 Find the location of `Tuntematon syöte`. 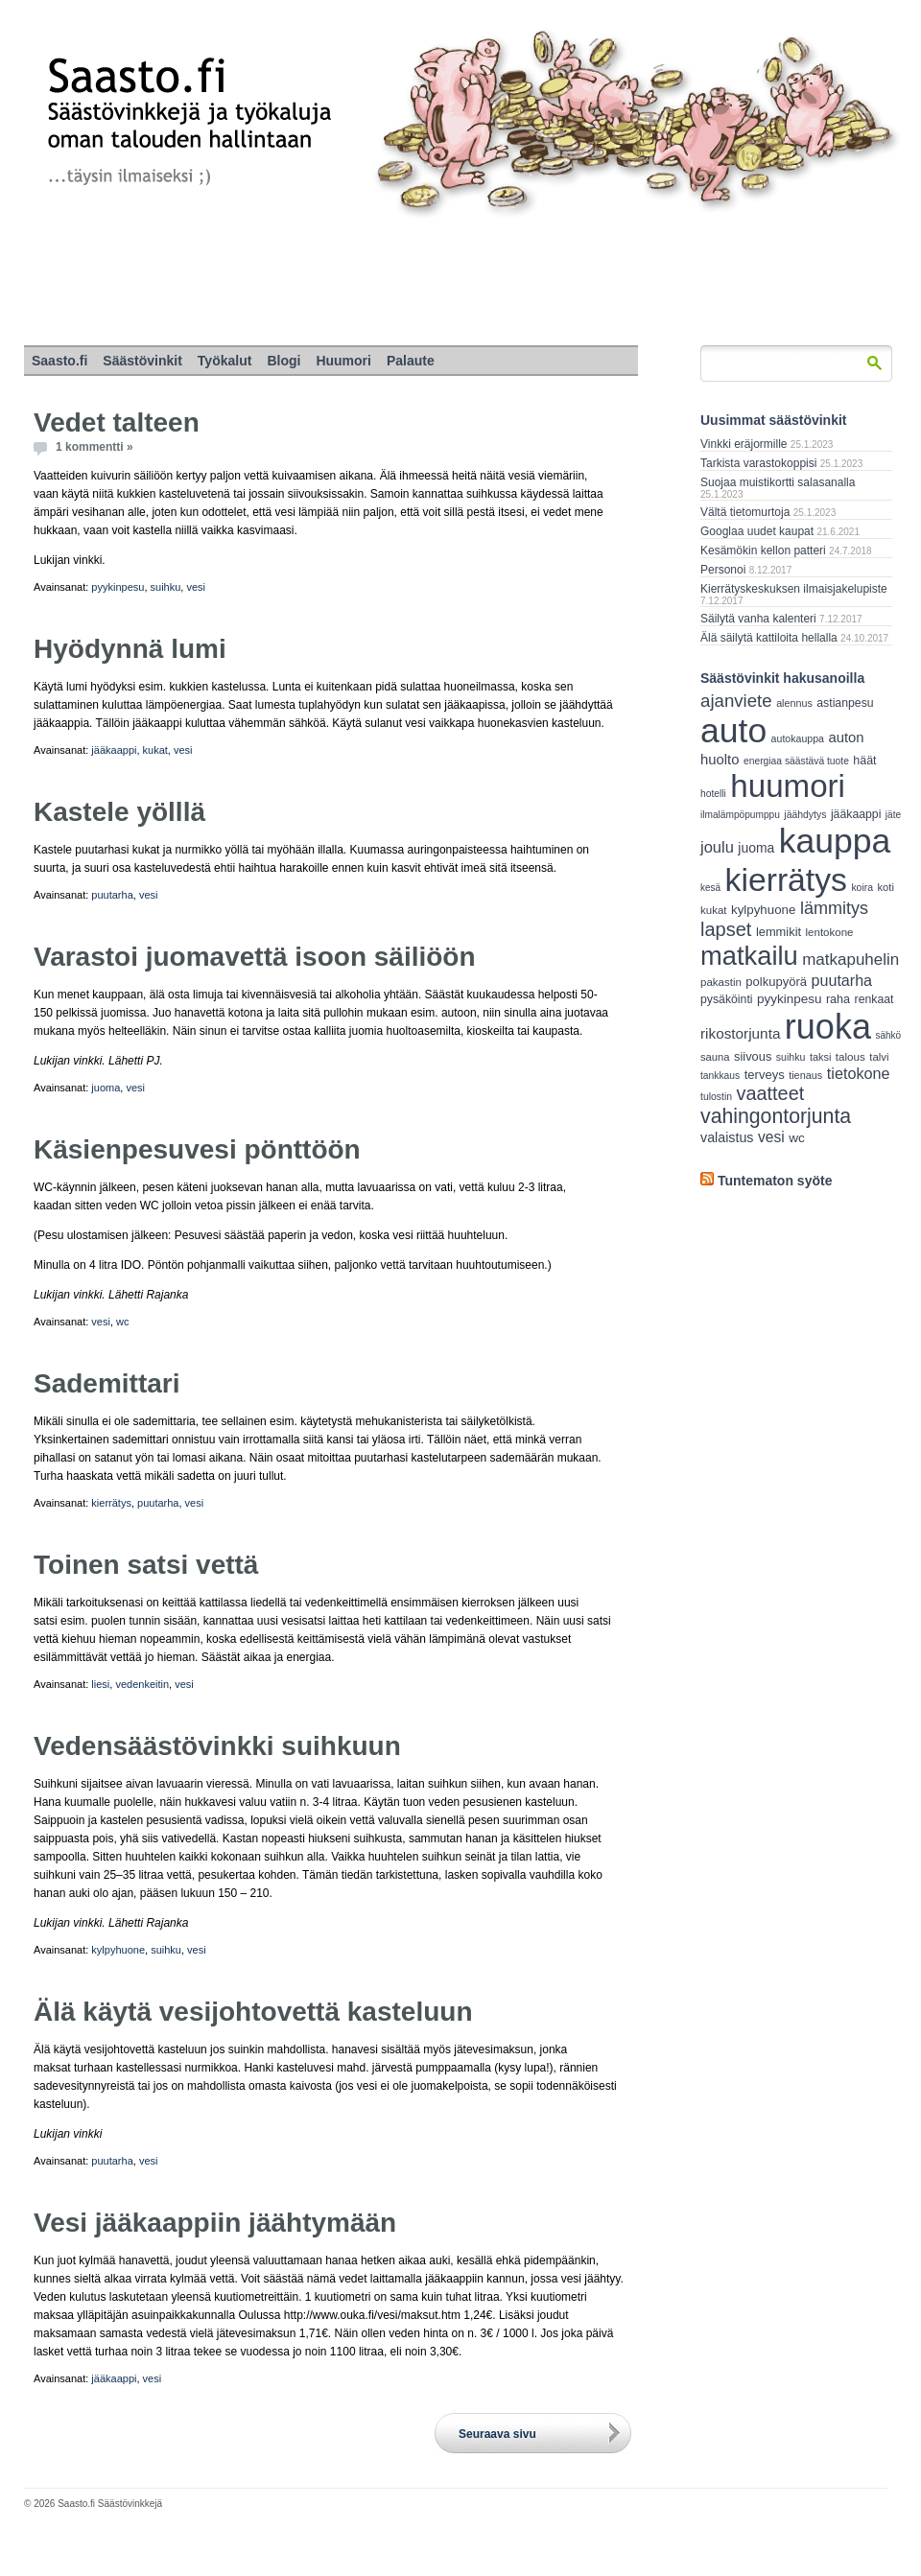

Tuntematon syöte is located at coordinates (775, 1180).